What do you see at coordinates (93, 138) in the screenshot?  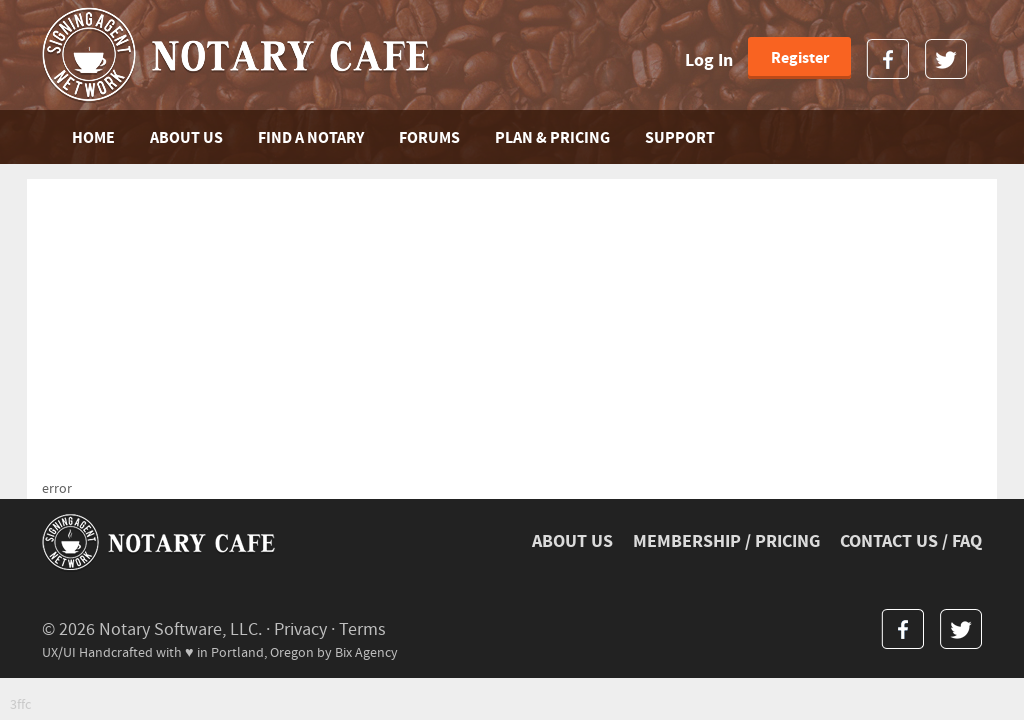 I see `Home` at bounding box center [93, 138].